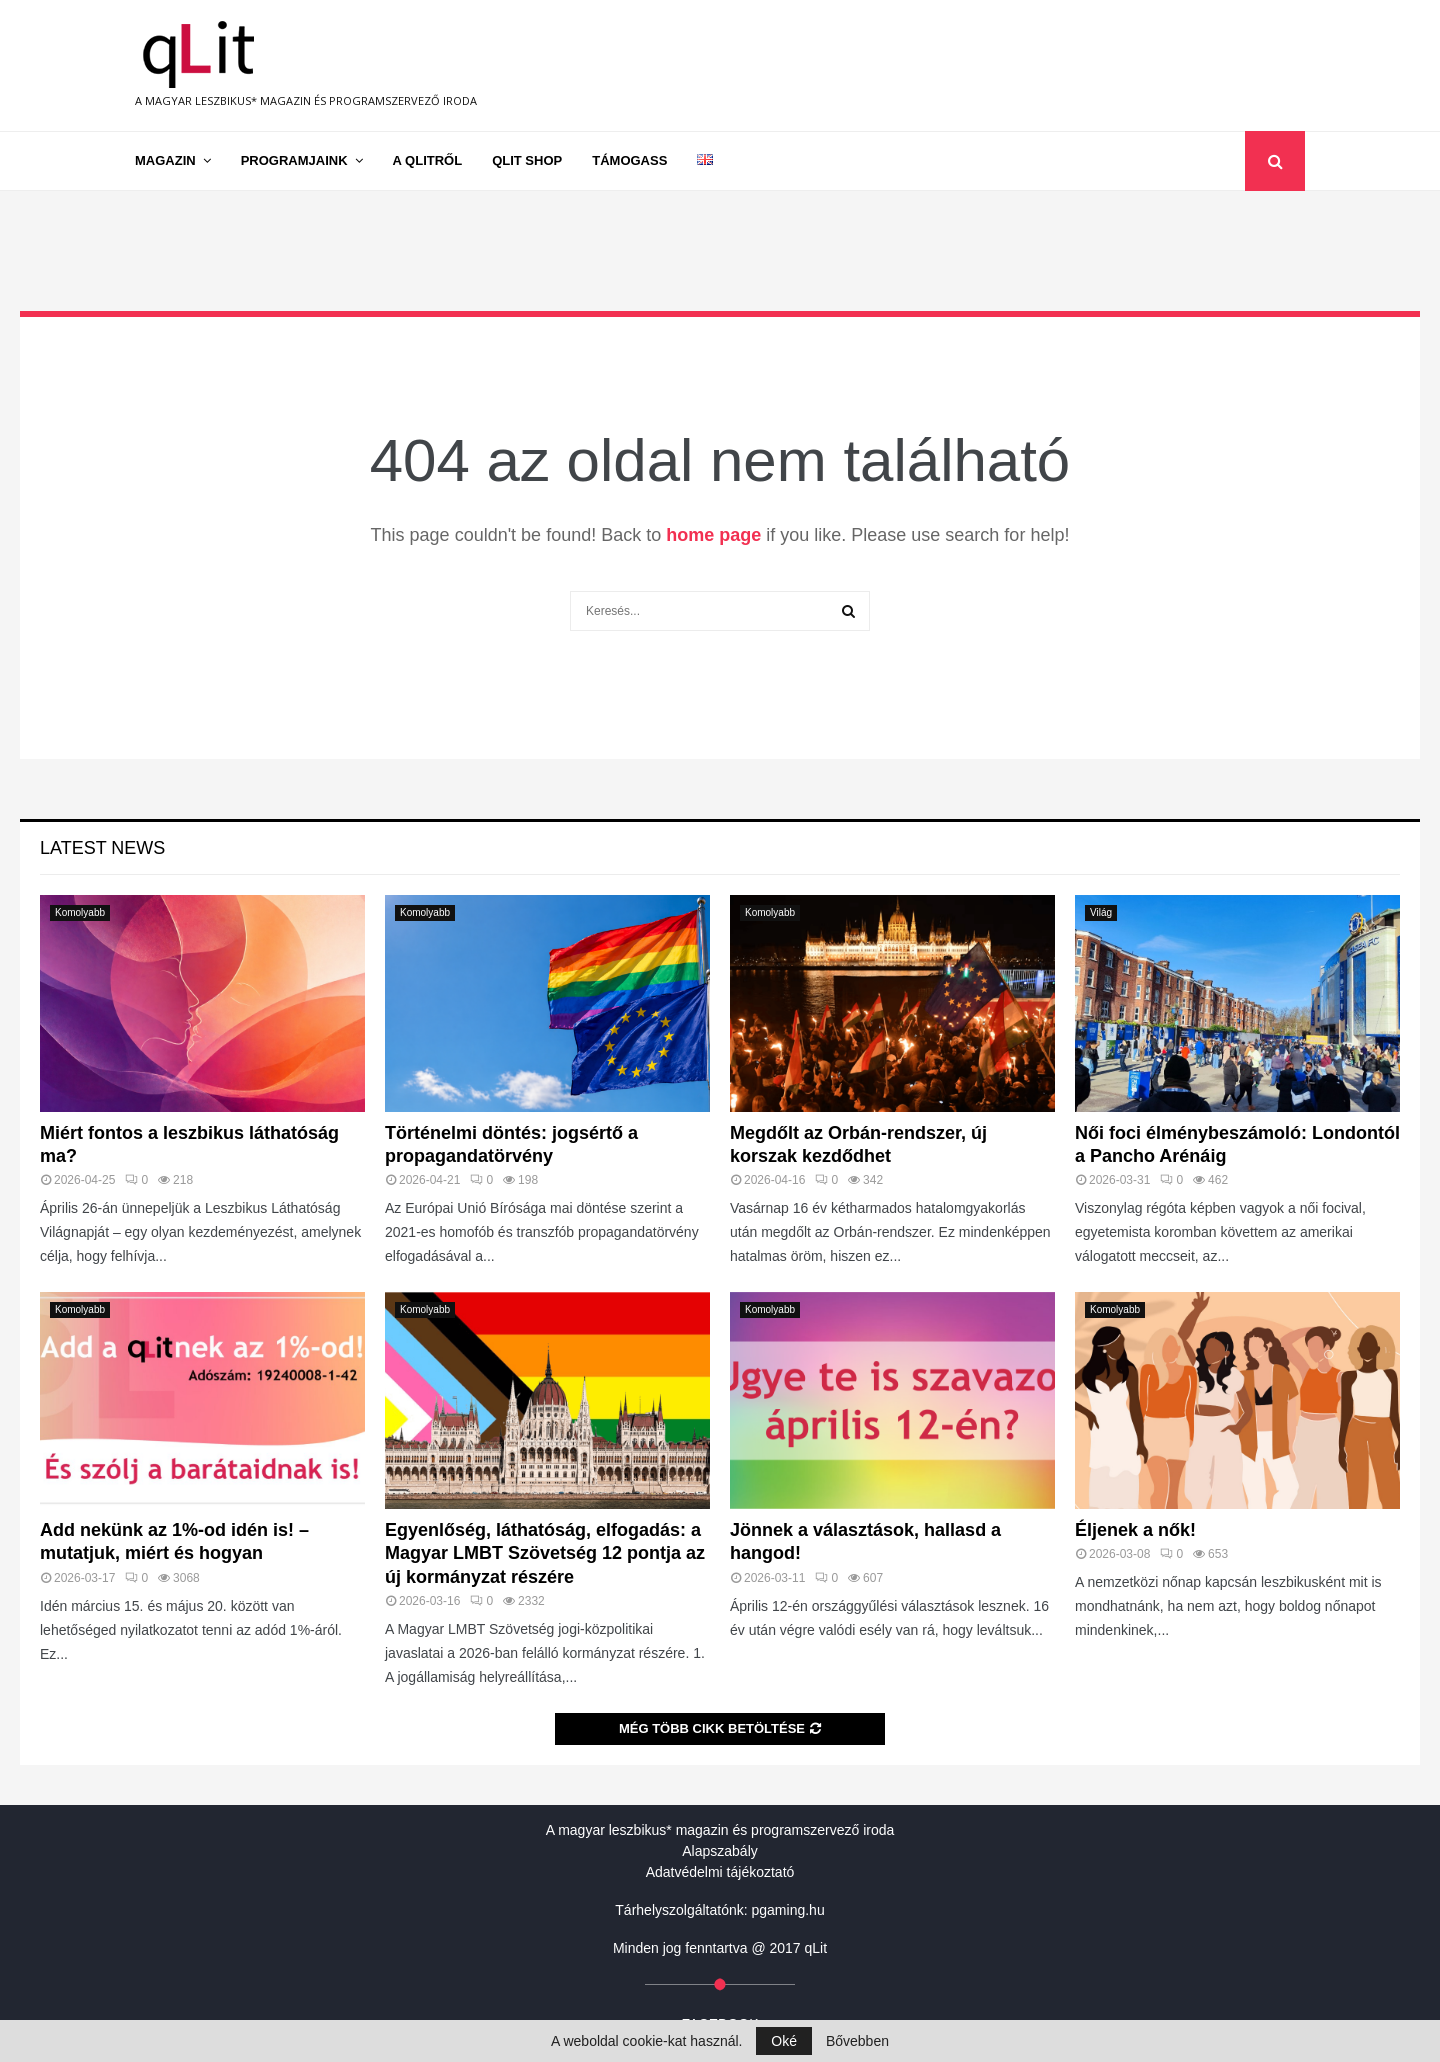  What do you see at coordinates (788, 1910) in the screenshot?
I see `pgaming.hu` at bounding box center [788, 1910].